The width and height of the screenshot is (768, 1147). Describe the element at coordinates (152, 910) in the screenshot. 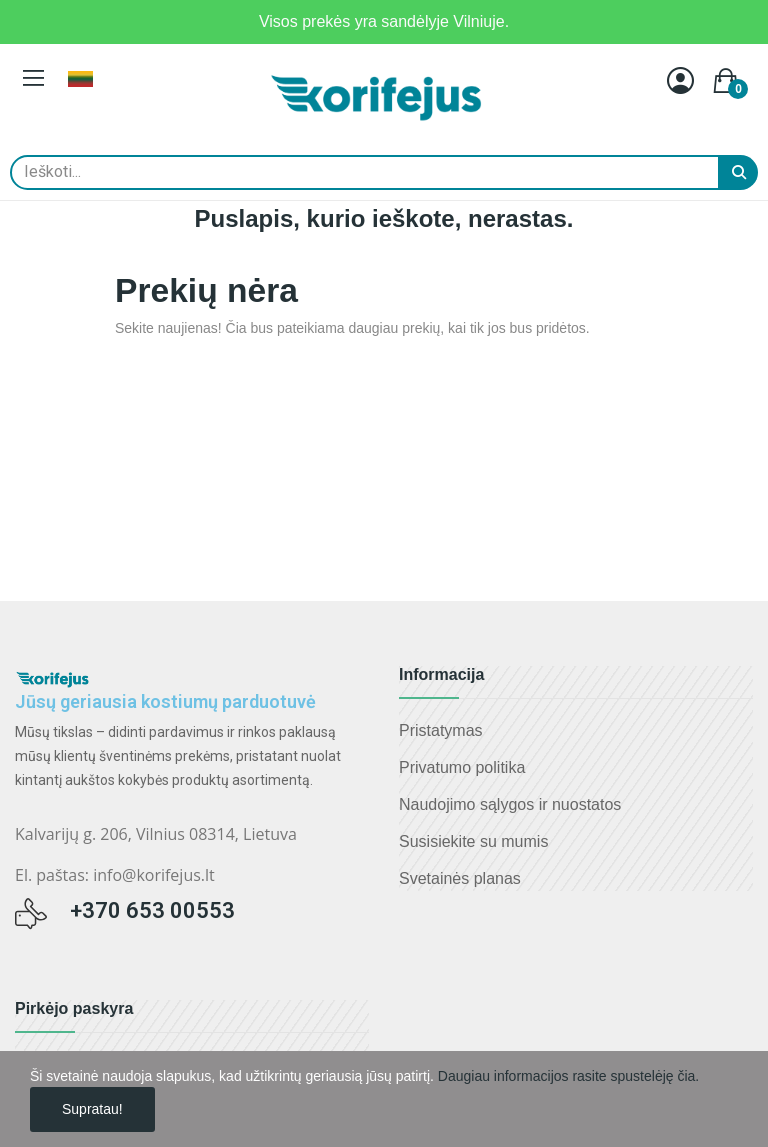

I see `+370 653 00553` at that location.